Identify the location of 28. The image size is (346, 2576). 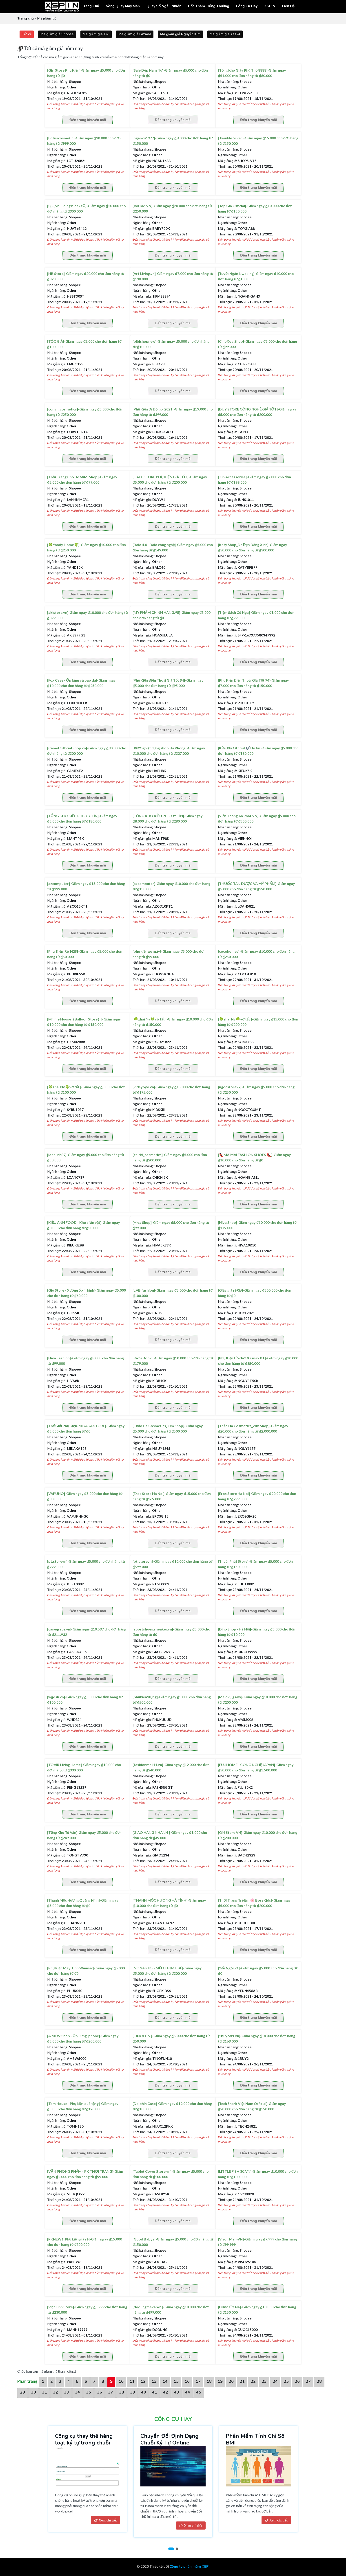
(319, 2381).